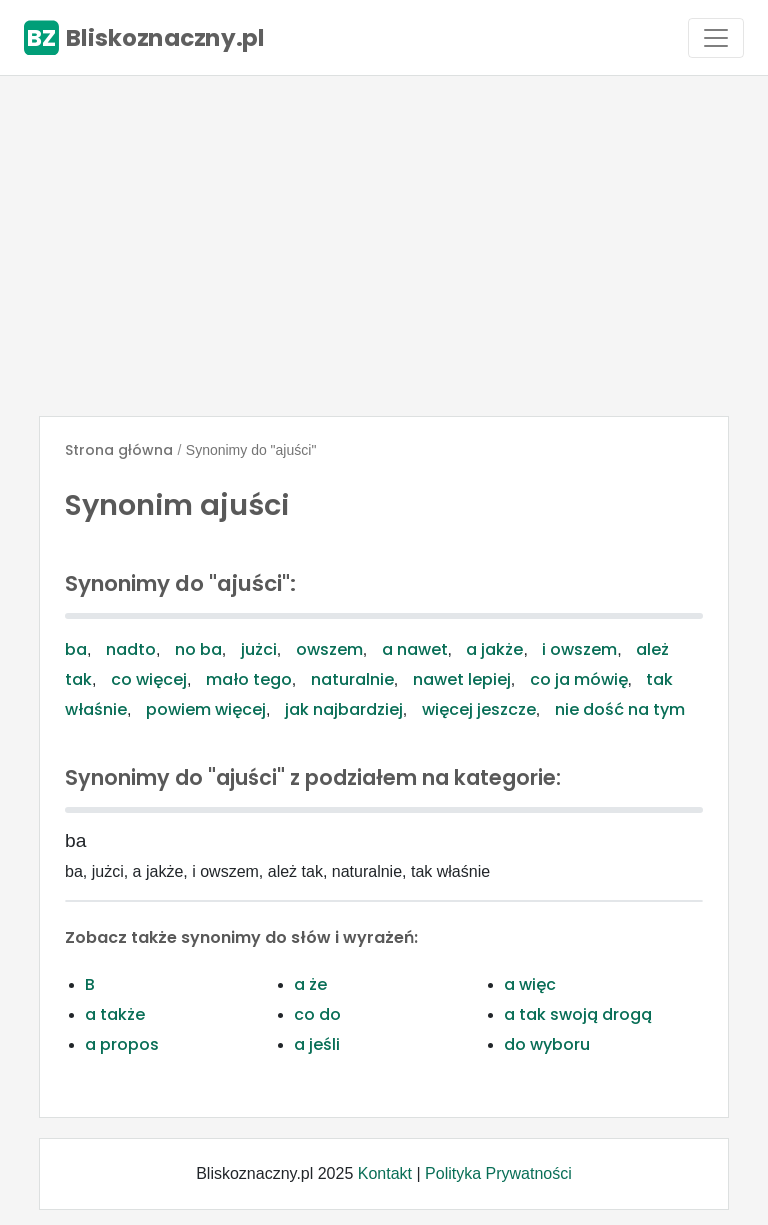 Image resolution: width=768 pixels, height=1225 pixels. Describe the element at coordinates (149, 679) in the screenshot. I see `co więcej` at that location.